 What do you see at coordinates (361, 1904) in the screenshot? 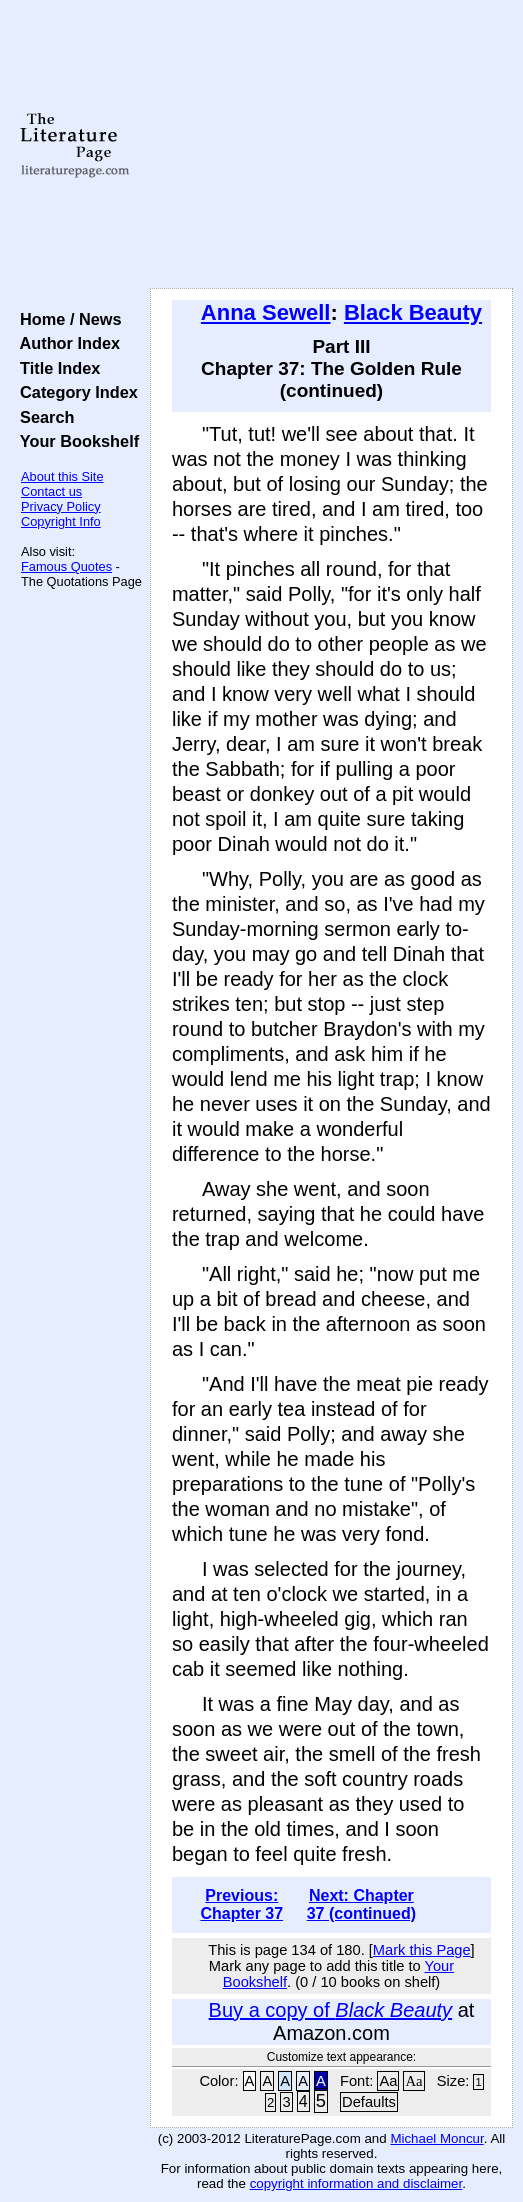
I see `Next: Chapter 37 (continued)` at bounding box center [361, 1904].